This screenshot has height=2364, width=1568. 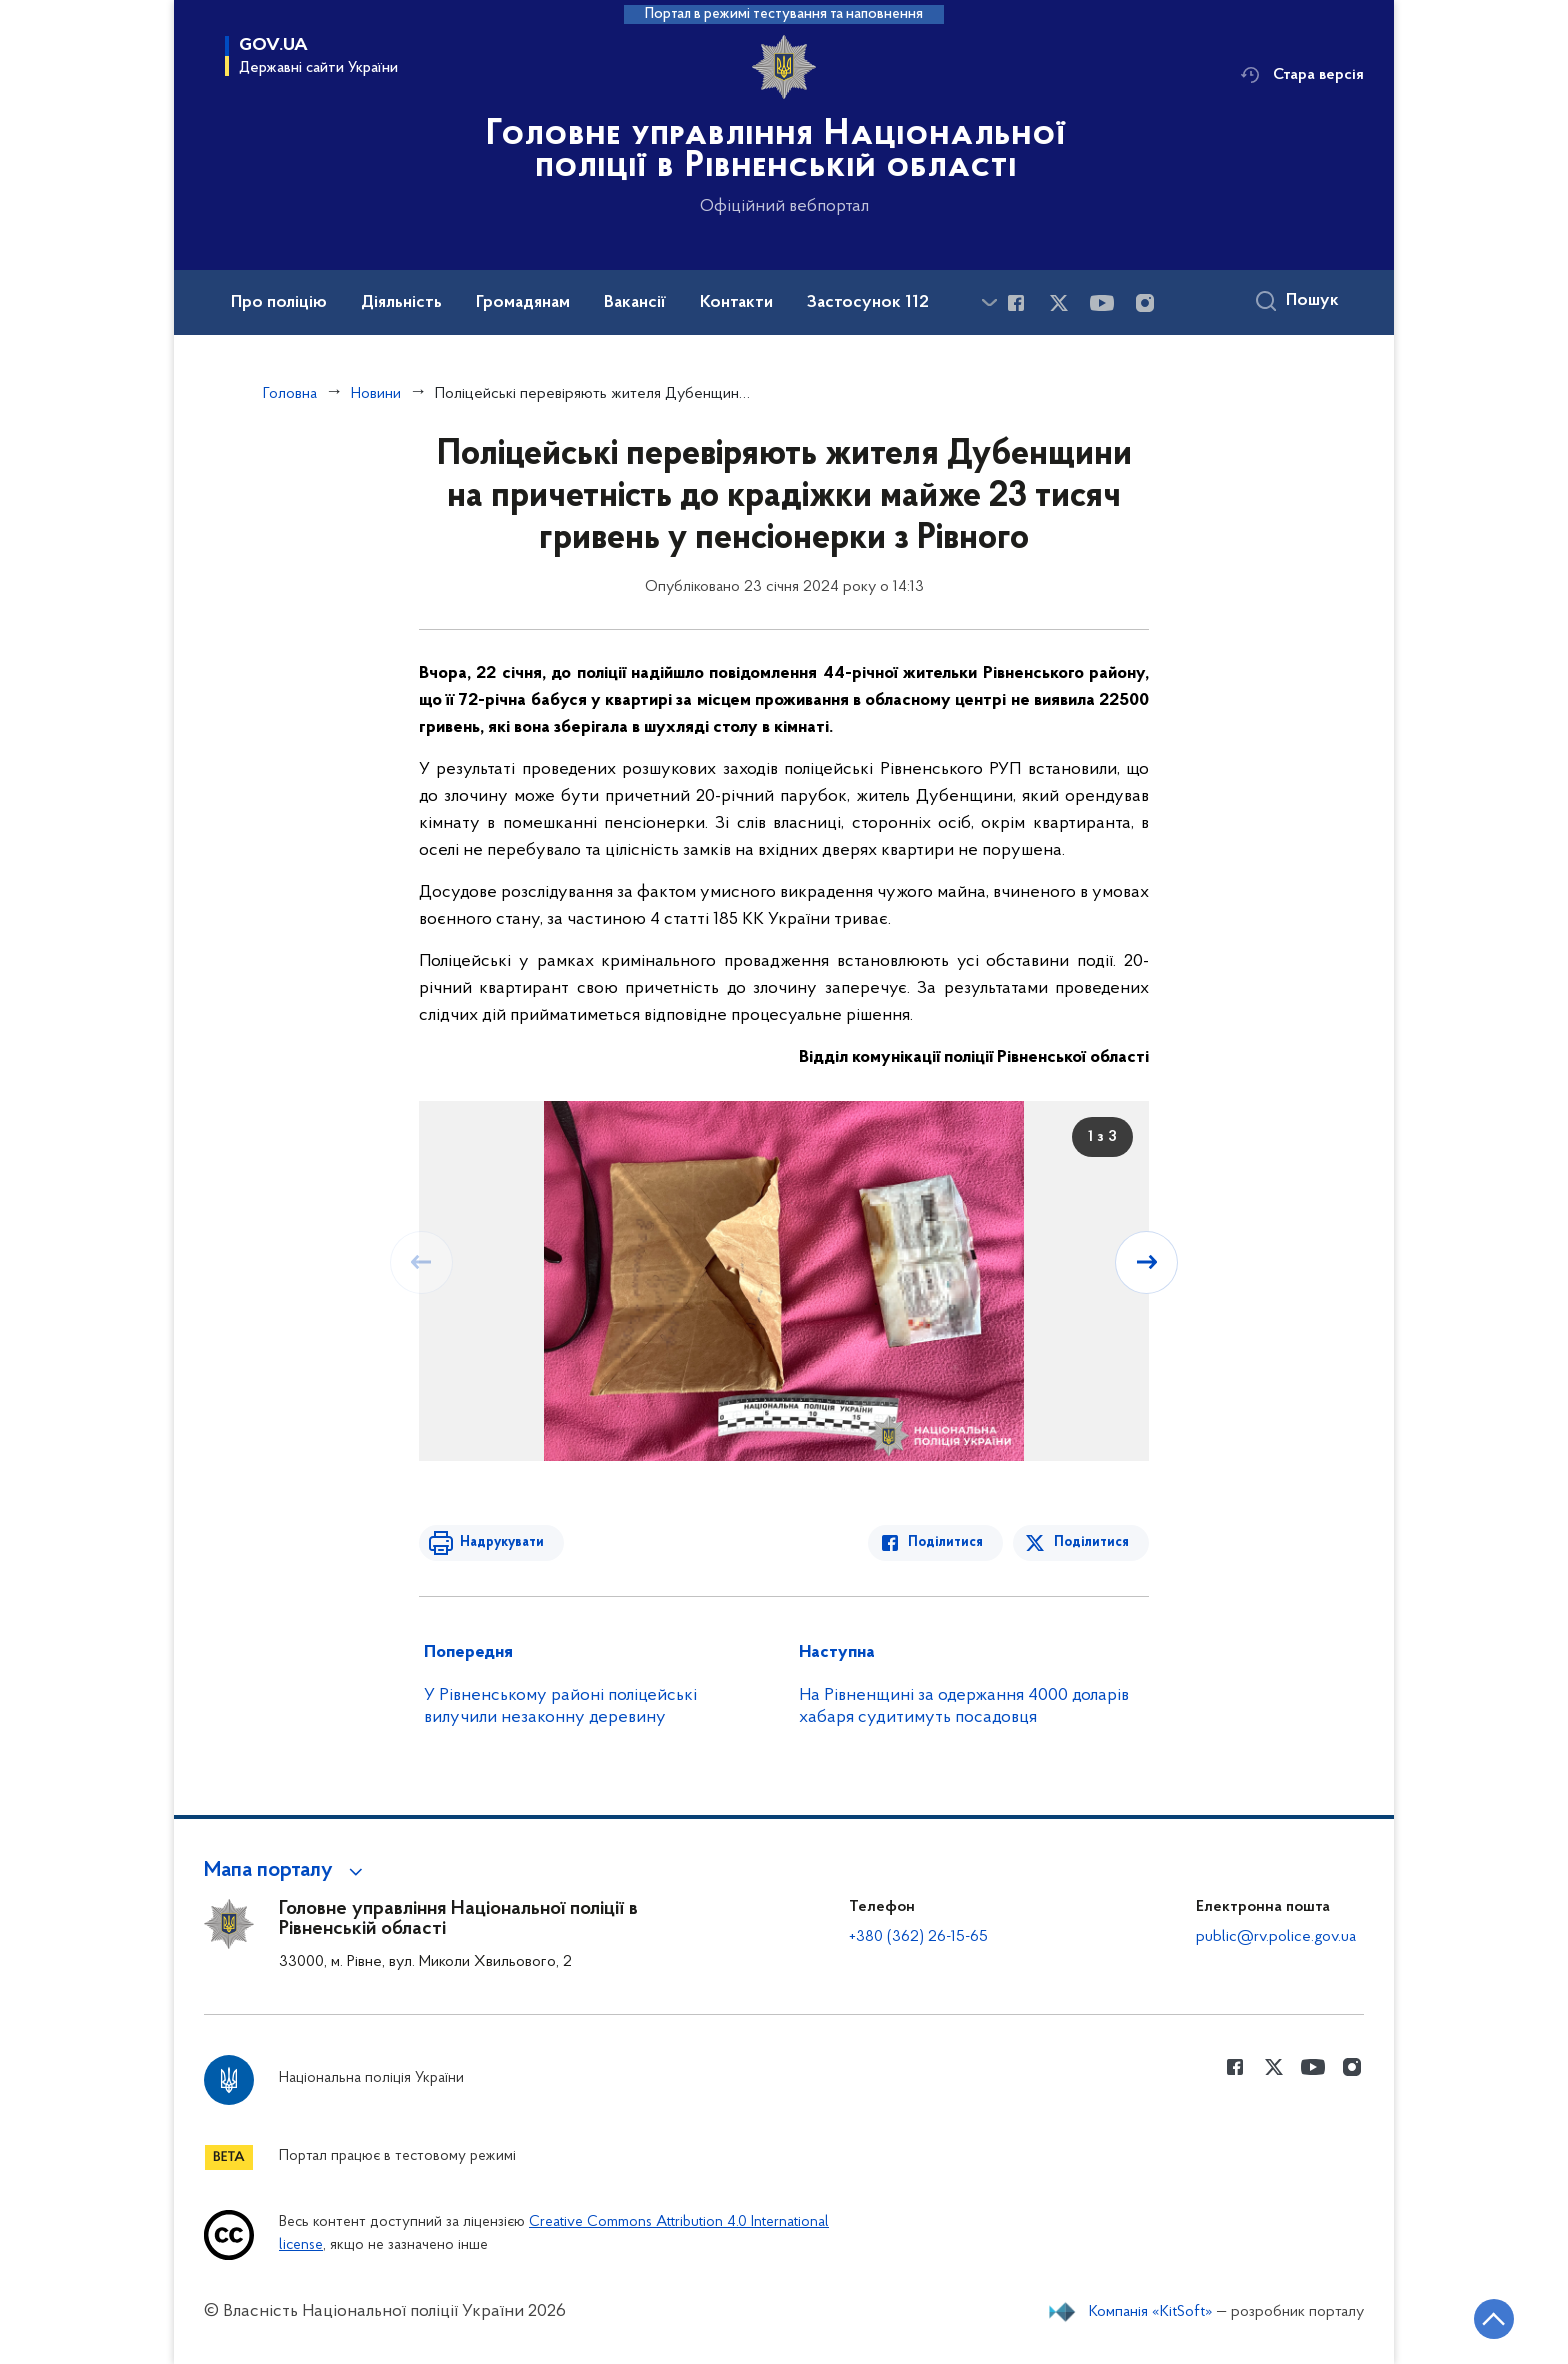 I want to click on Поділитися [Поділитись в Facebook], so click(x=946, y=1542).